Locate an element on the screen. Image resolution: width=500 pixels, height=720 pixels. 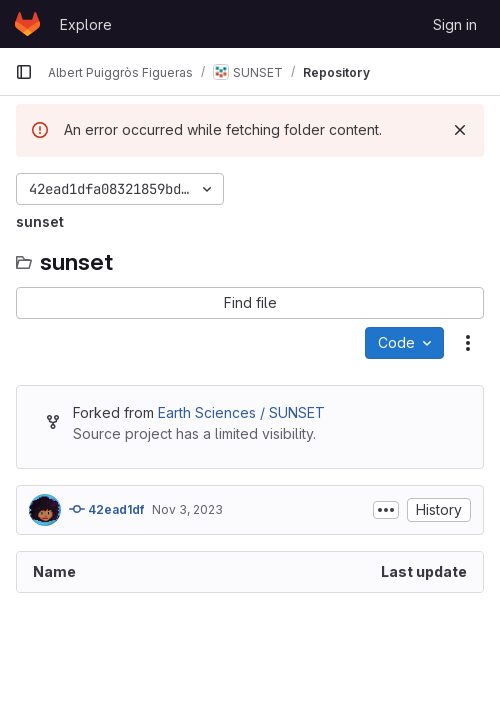
[Homepage] is located at coordinates (27, 24).